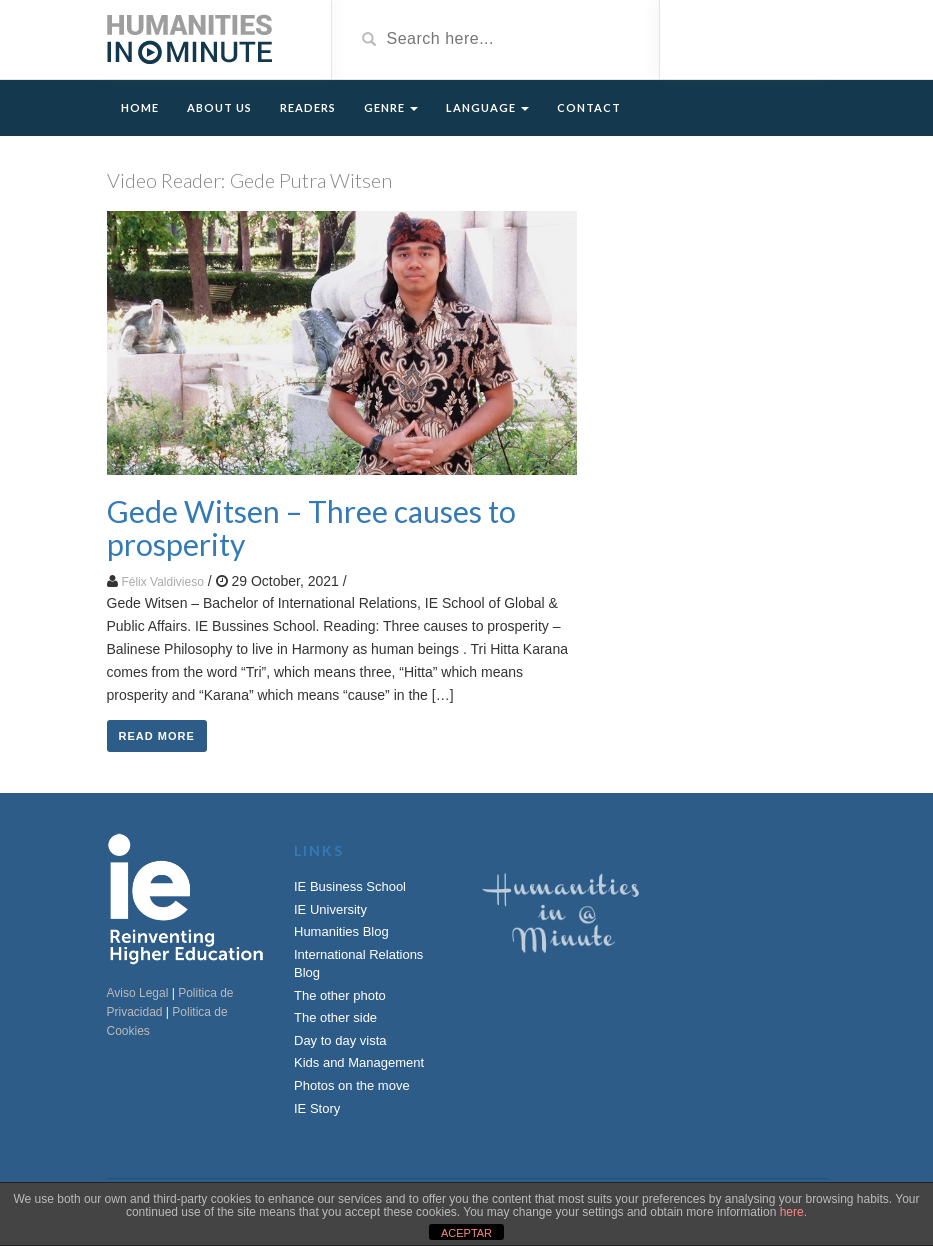  I want to click on Contact, so click(589, 107).